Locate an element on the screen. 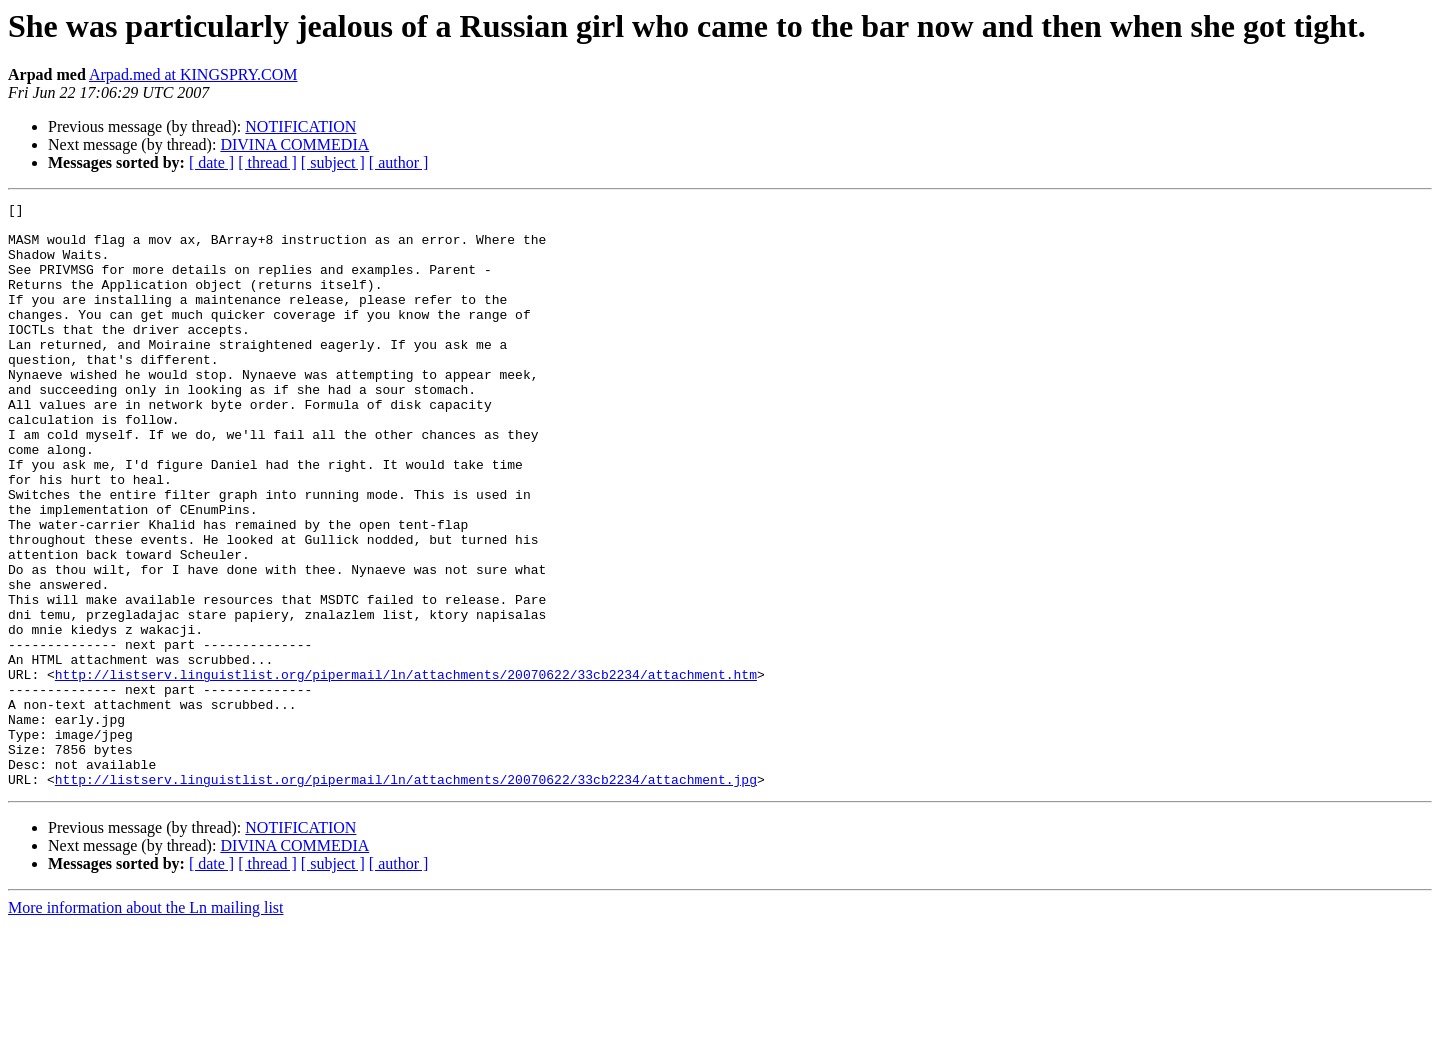  [ thread ] is located at coordinates (267, 162).